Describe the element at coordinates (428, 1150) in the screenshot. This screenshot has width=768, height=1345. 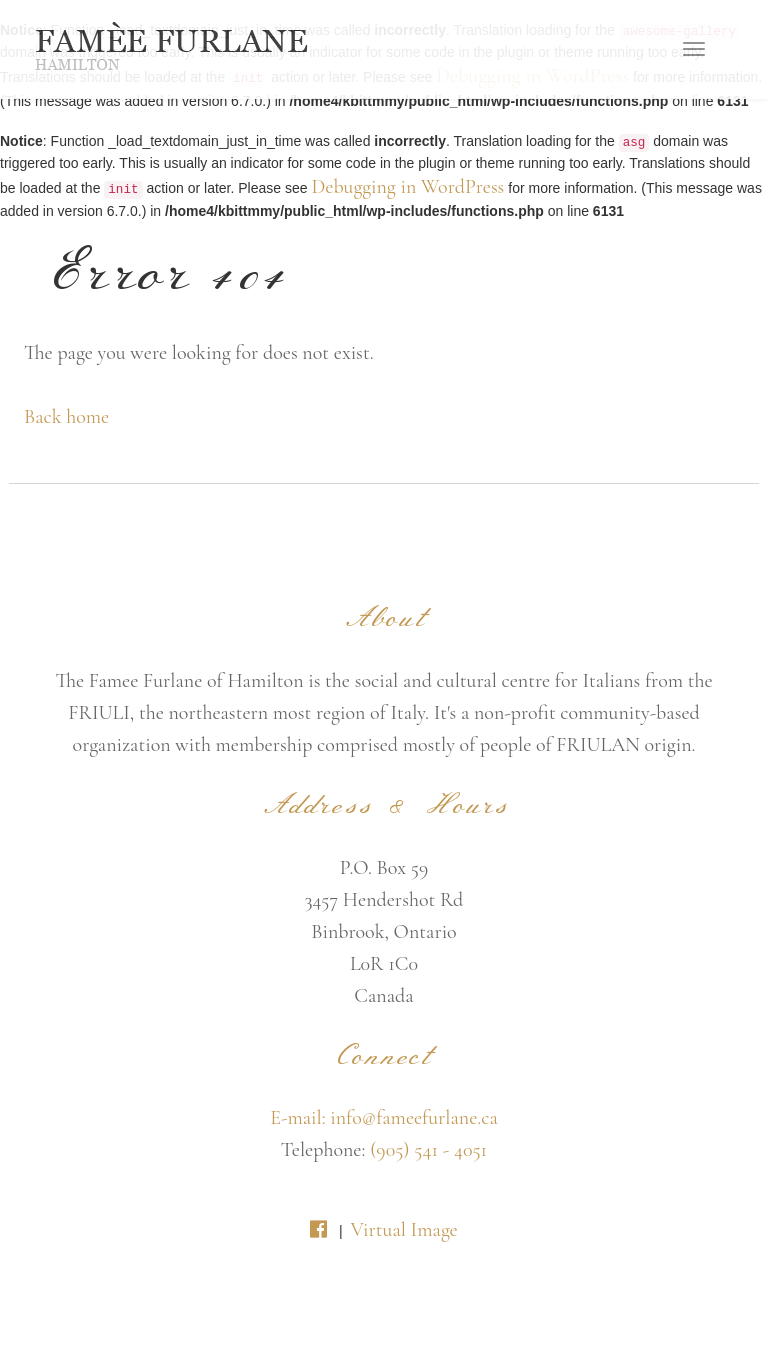
I see `(905) 541 - 4051` at that location.